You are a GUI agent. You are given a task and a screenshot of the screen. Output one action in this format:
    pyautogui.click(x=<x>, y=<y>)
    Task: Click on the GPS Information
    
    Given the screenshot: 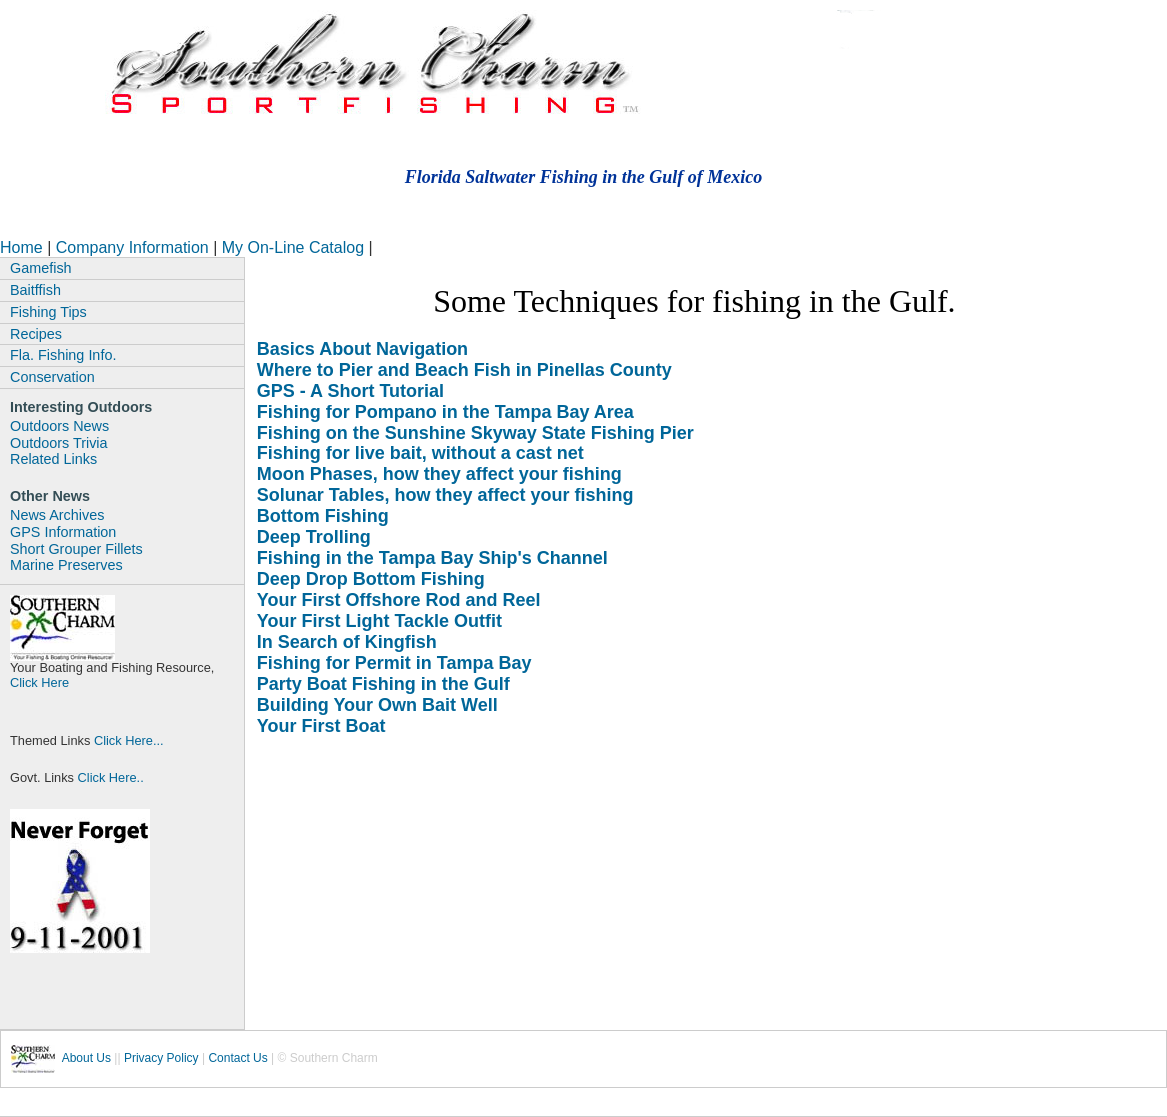 What is the action you would take?
    pyautogui.click(x=63, y=532)
    